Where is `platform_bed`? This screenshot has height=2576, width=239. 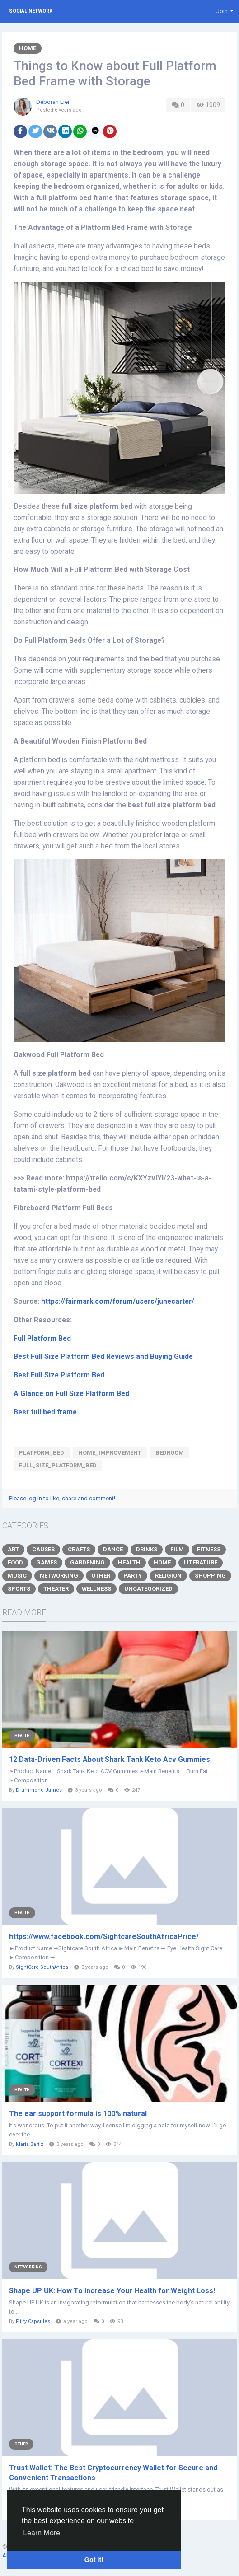 platform_bed is located at coordinates (41, 1452).